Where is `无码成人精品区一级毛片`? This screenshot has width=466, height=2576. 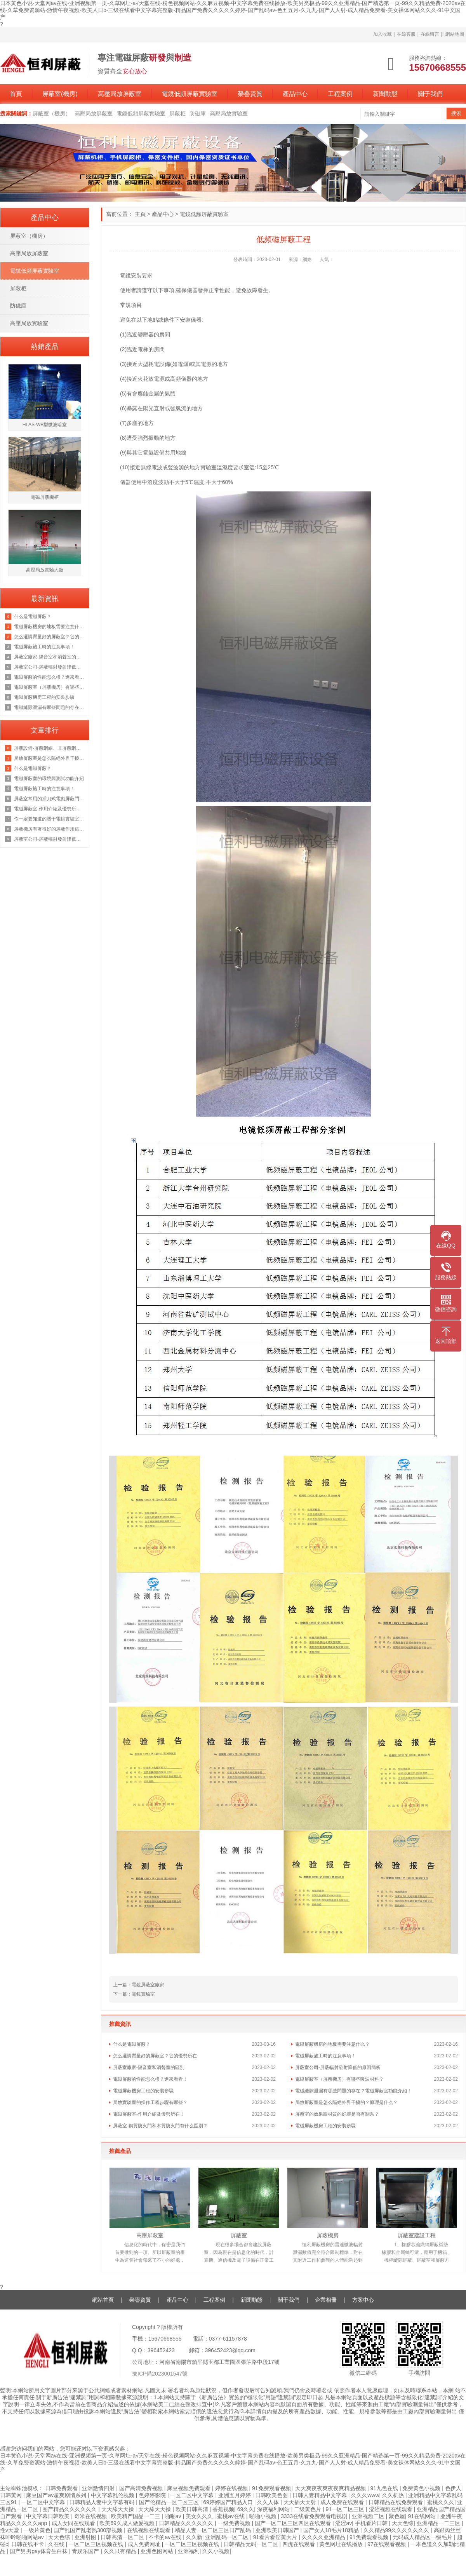 无码成人精品区一级毛片 is located at coordinates (423, 2537).